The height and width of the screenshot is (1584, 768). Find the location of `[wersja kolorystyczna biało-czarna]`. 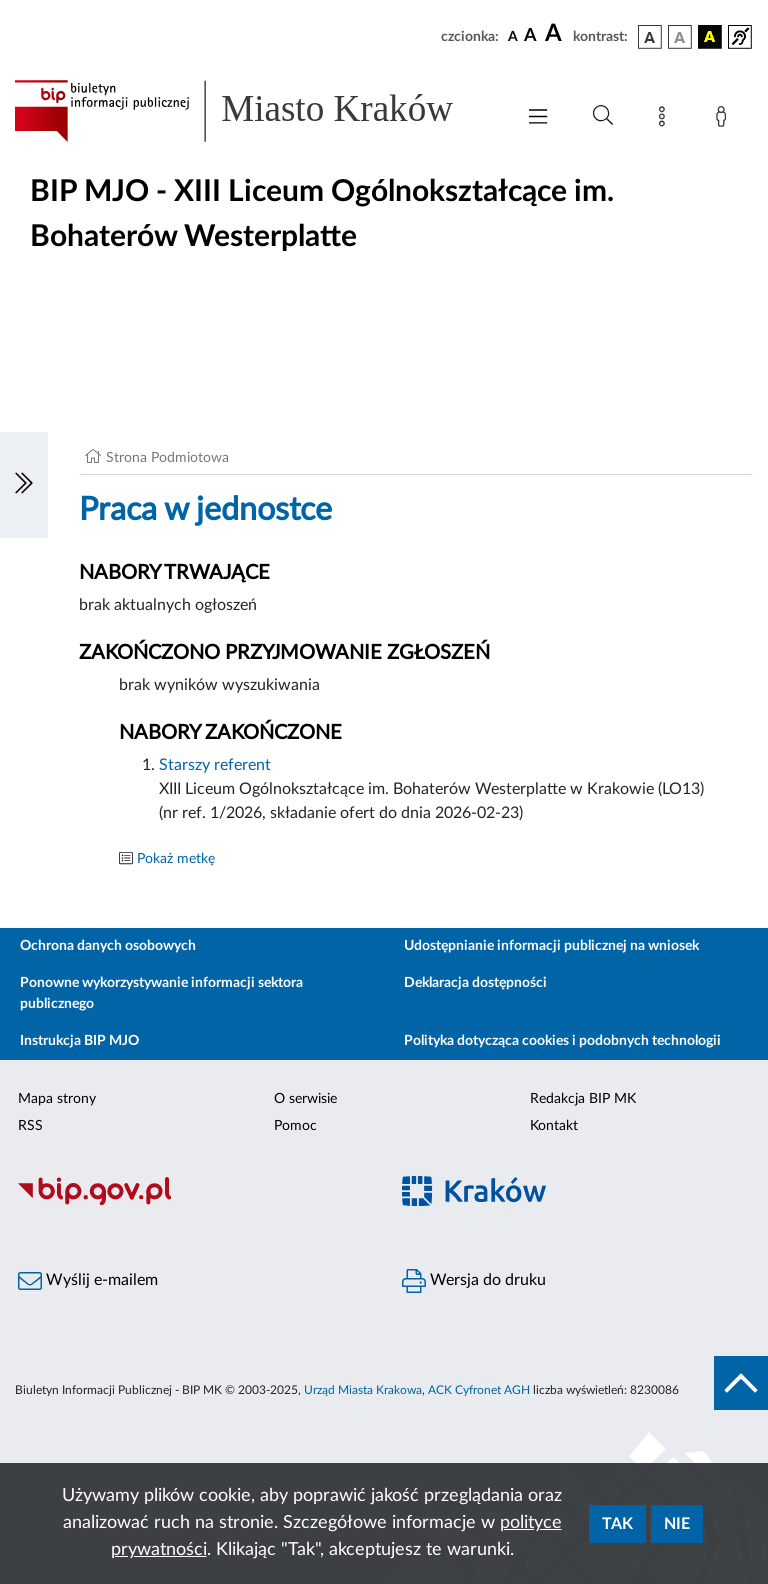

[wersja kolorystyczna biało-czarna] is located at coordinates (680, 37).